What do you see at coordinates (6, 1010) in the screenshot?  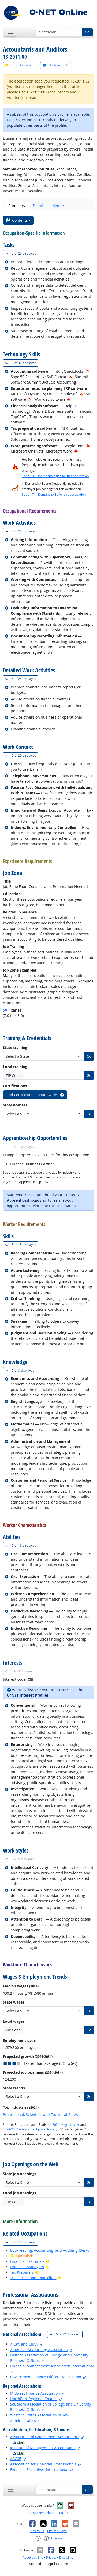 I see `SVP` at bounding box center [6, 1010].